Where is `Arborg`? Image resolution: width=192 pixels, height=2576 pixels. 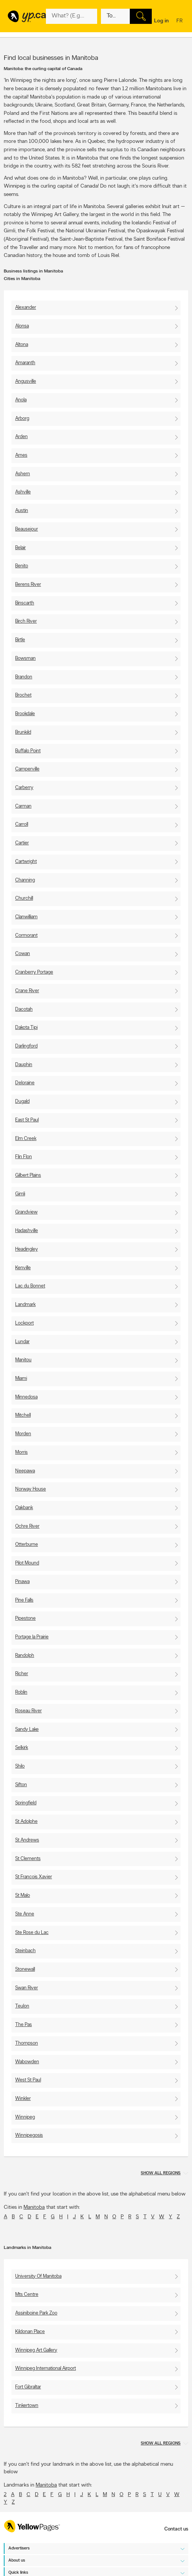 Arborg is located at coordinates (22, 418).